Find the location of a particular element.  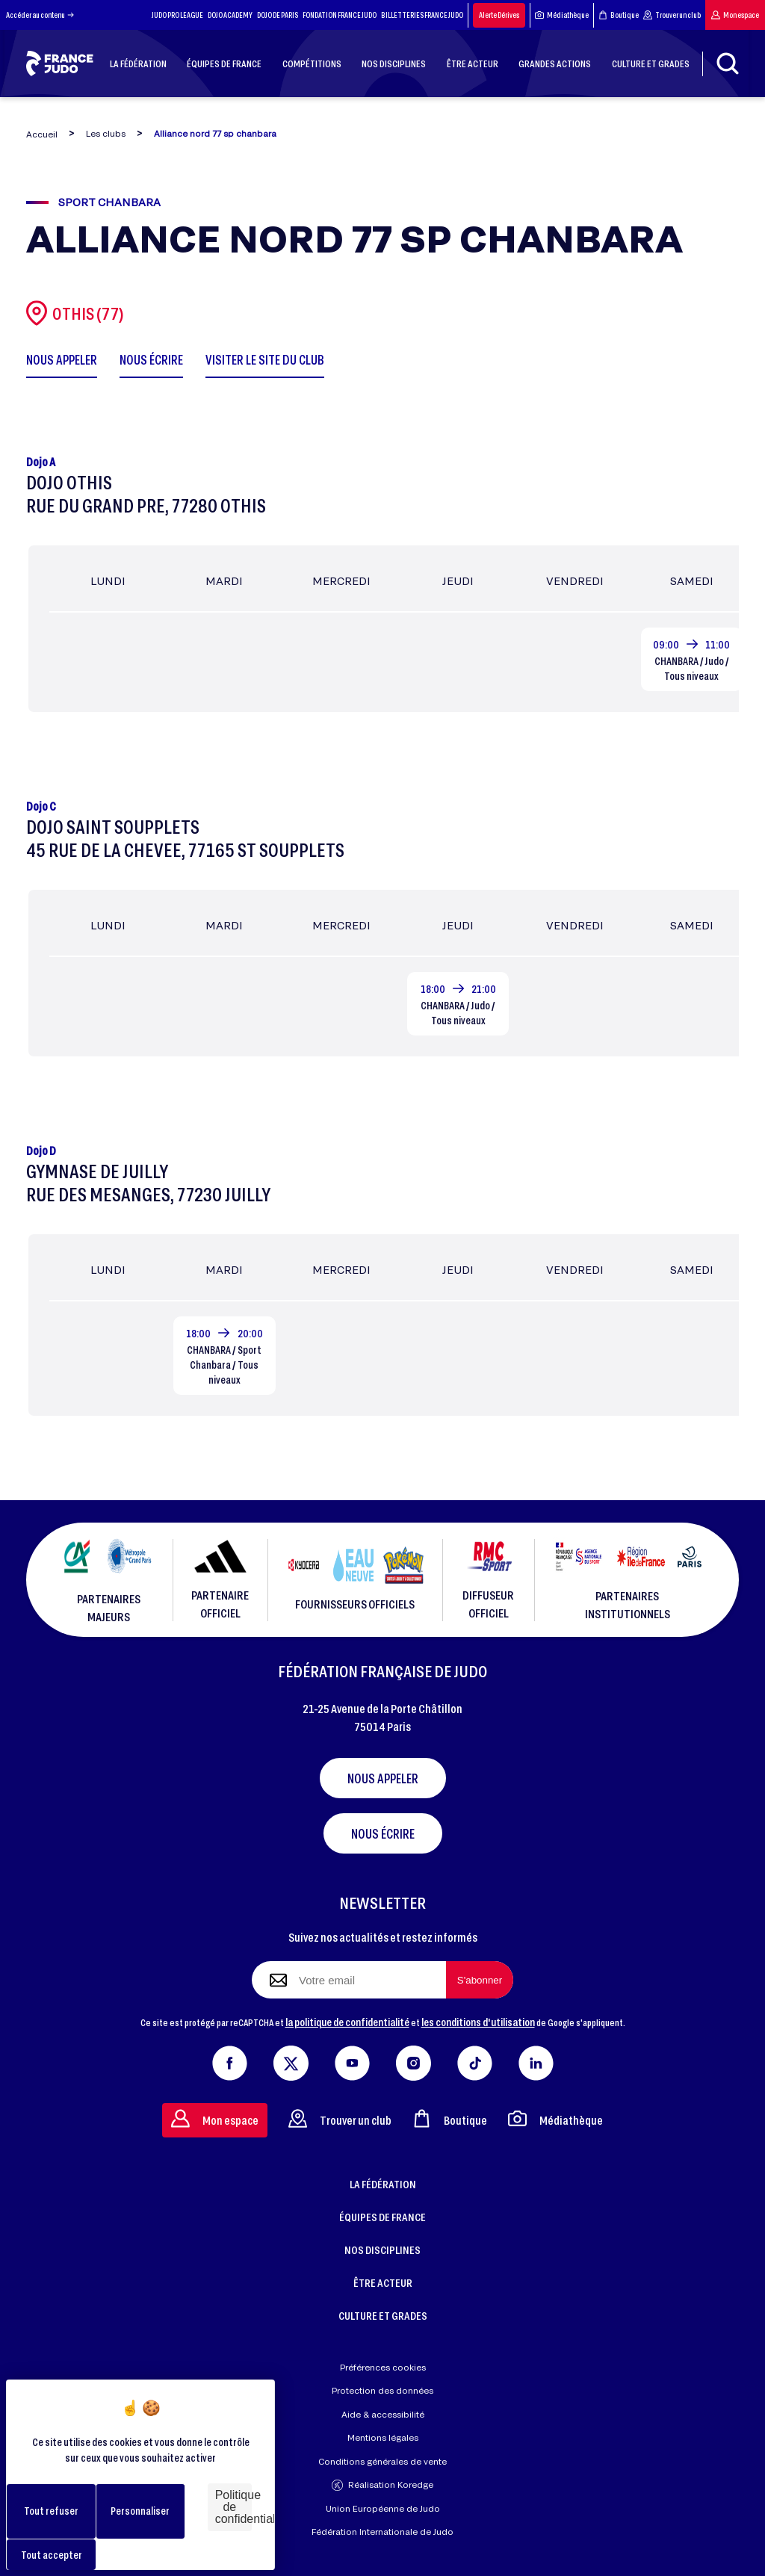

FONDATION FRANCE JUDO is located at coordinates (340, 15).